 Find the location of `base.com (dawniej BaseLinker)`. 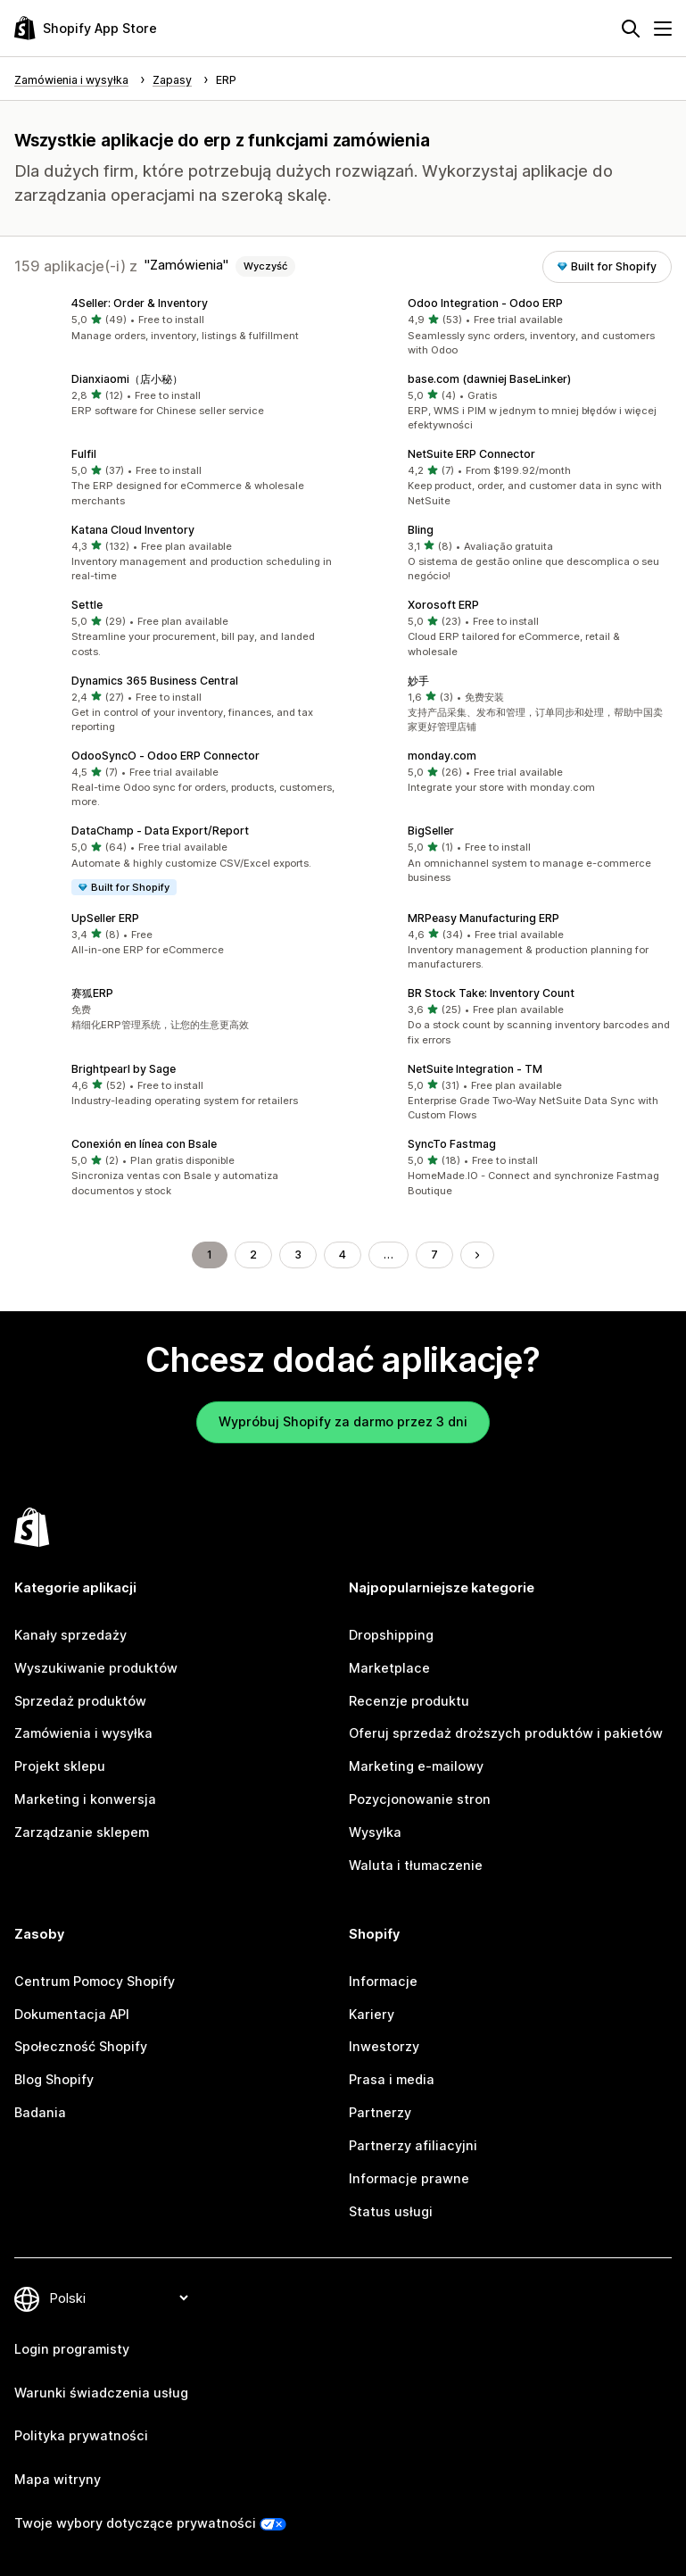

base.com (dawniej BaseLinker) is located at coordinates (489, 379).